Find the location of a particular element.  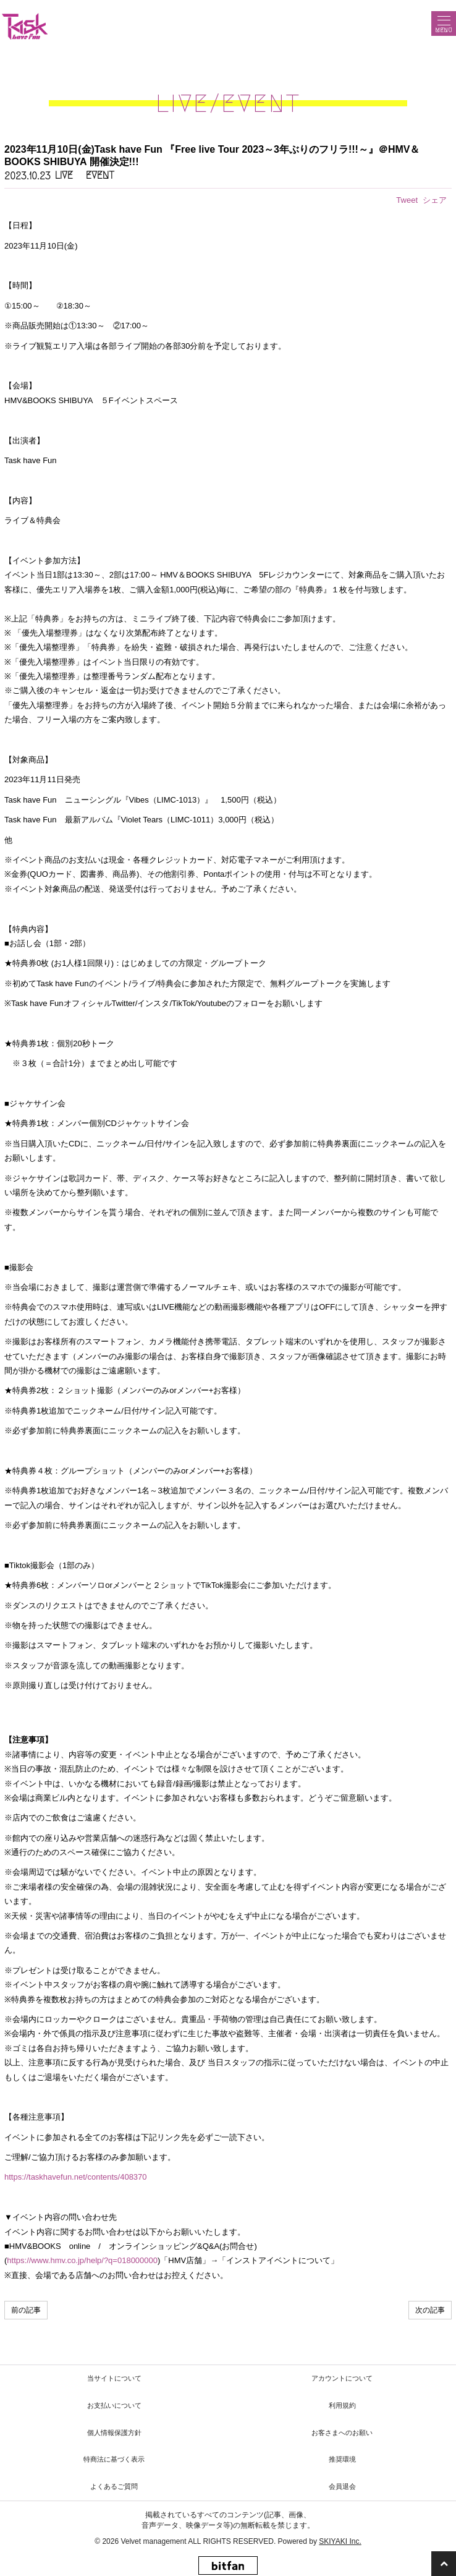

当サイトについて is located at coordinates (114, 2378).